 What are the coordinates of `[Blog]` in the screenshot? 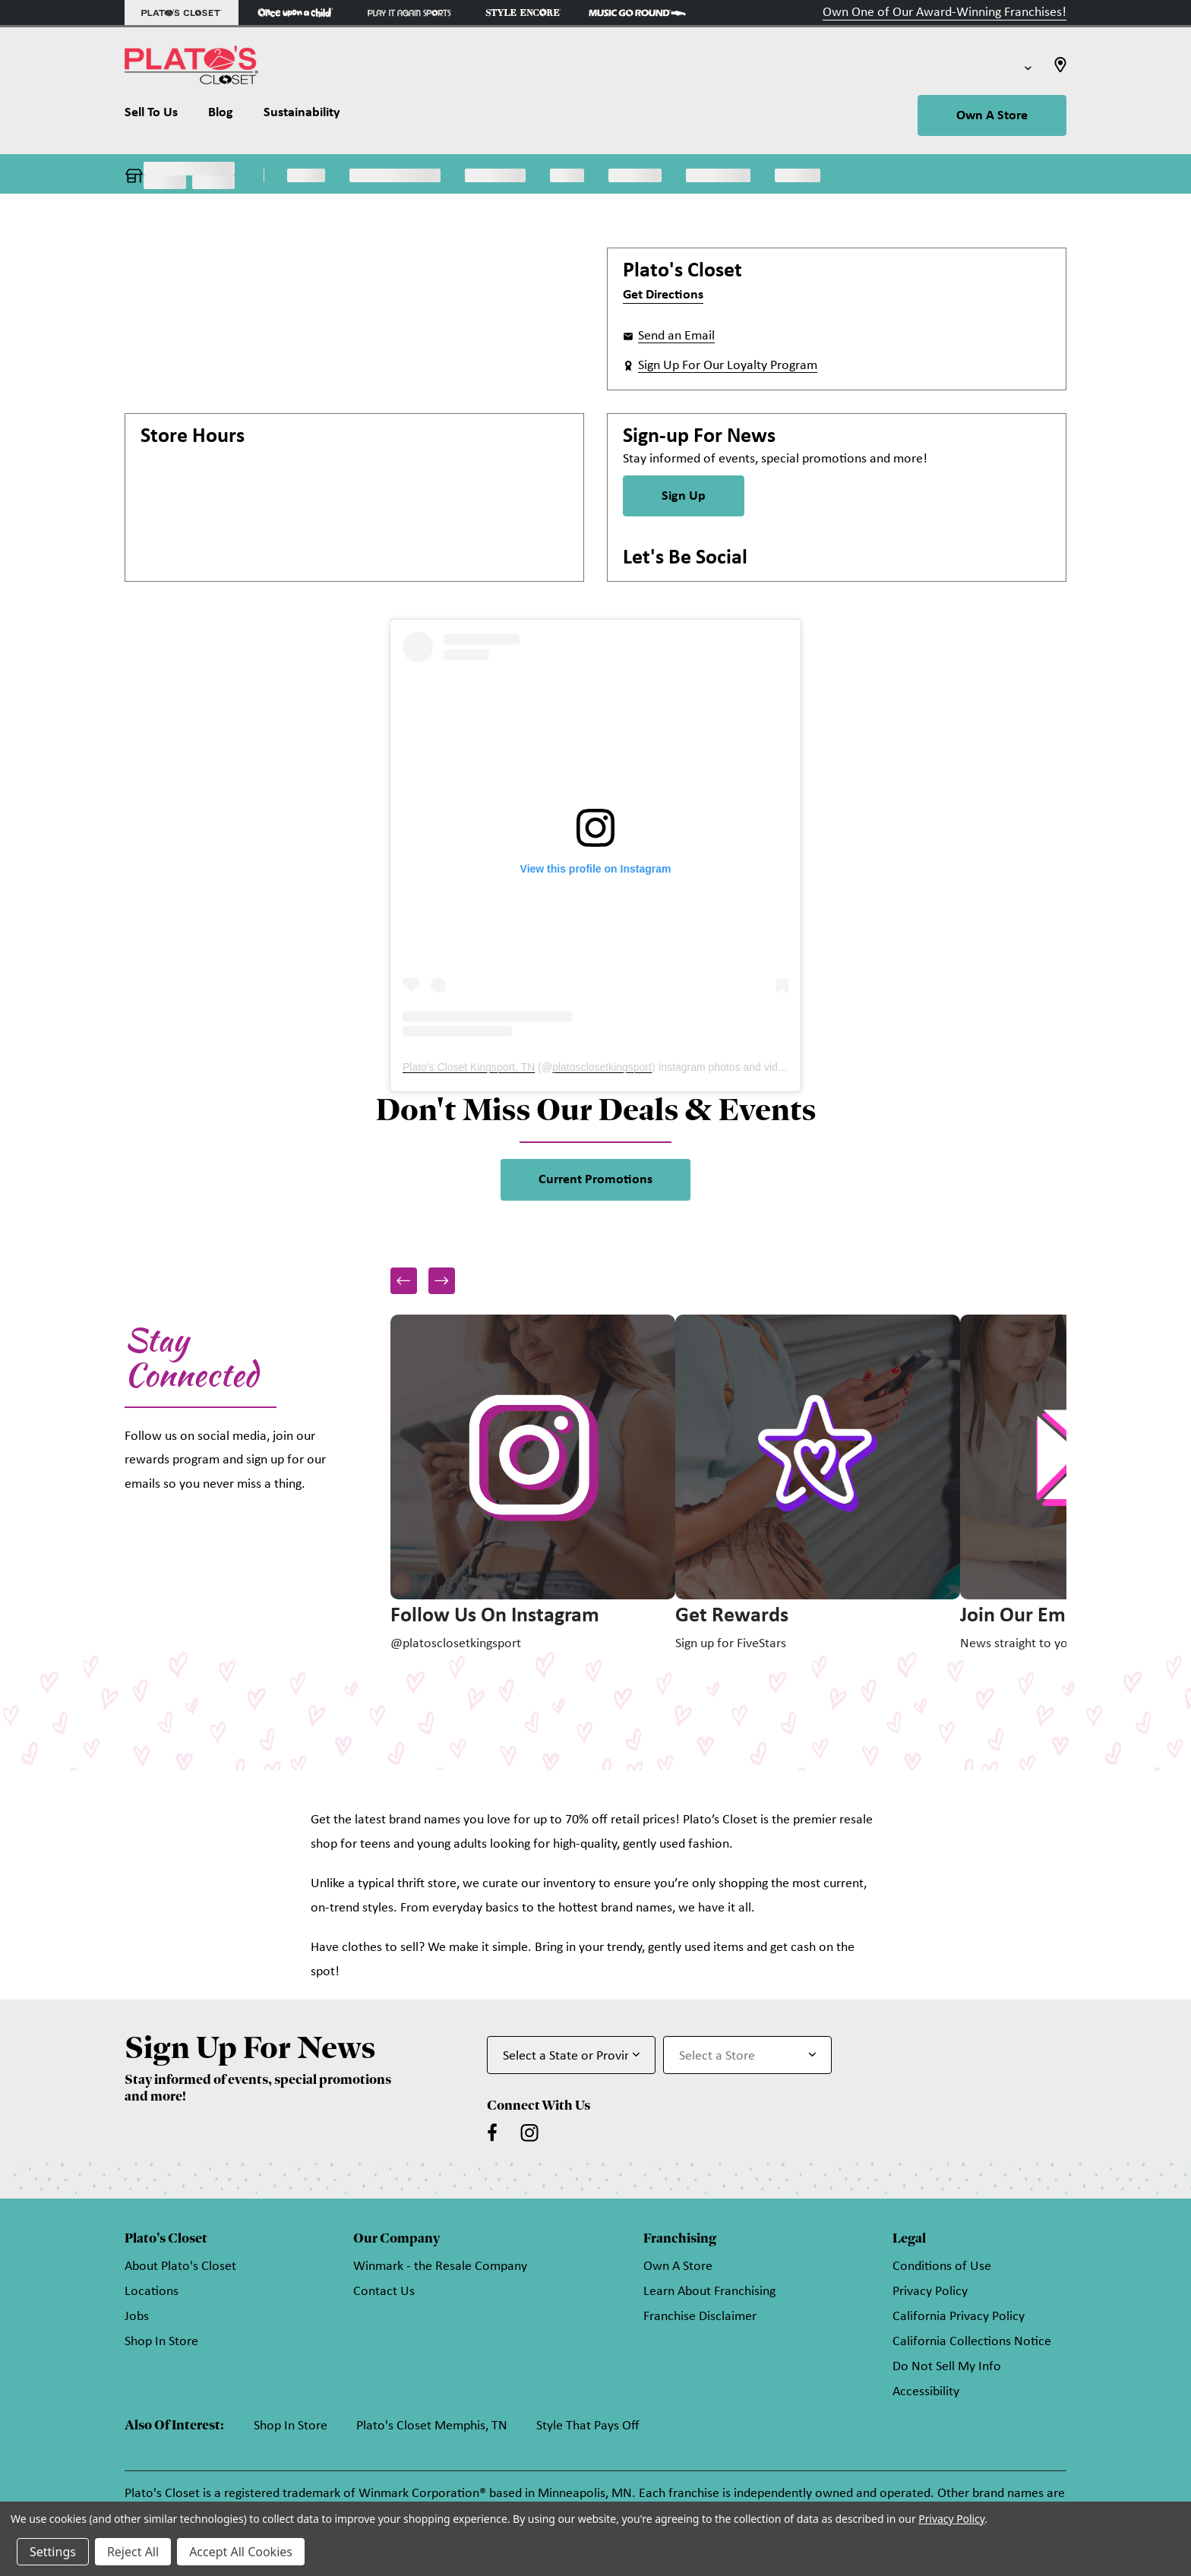 It's located at (220, 116).